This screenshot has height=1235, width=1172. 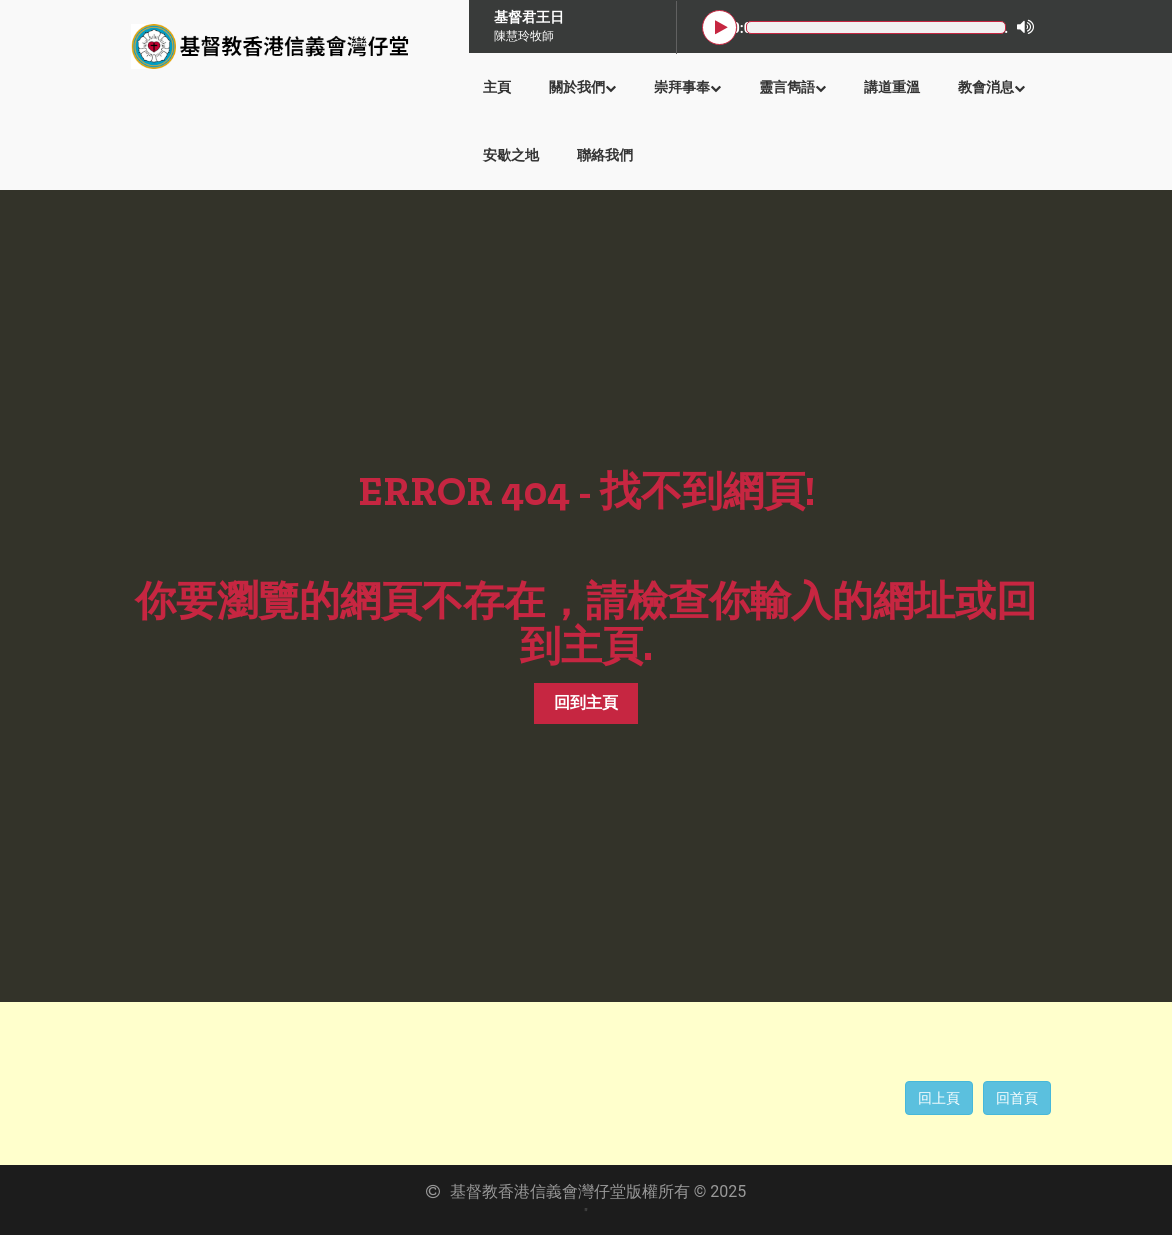 I want to click on 教會消息, so click(x=991, y=87).